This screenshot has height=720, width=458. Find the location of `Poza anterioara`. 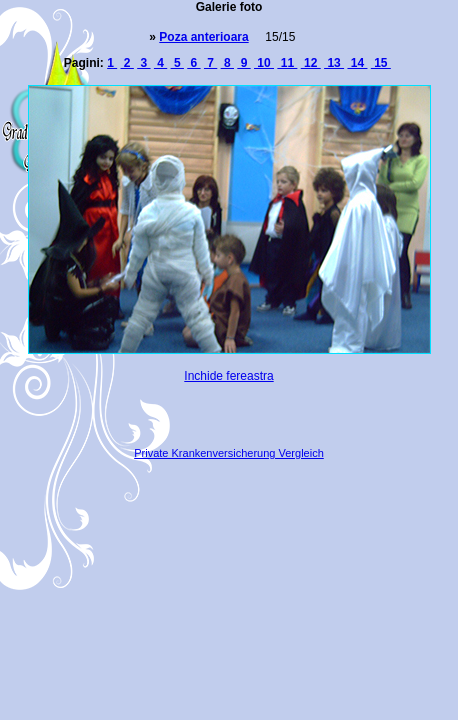

Poza anterioara is located at coordinates (203, 37).